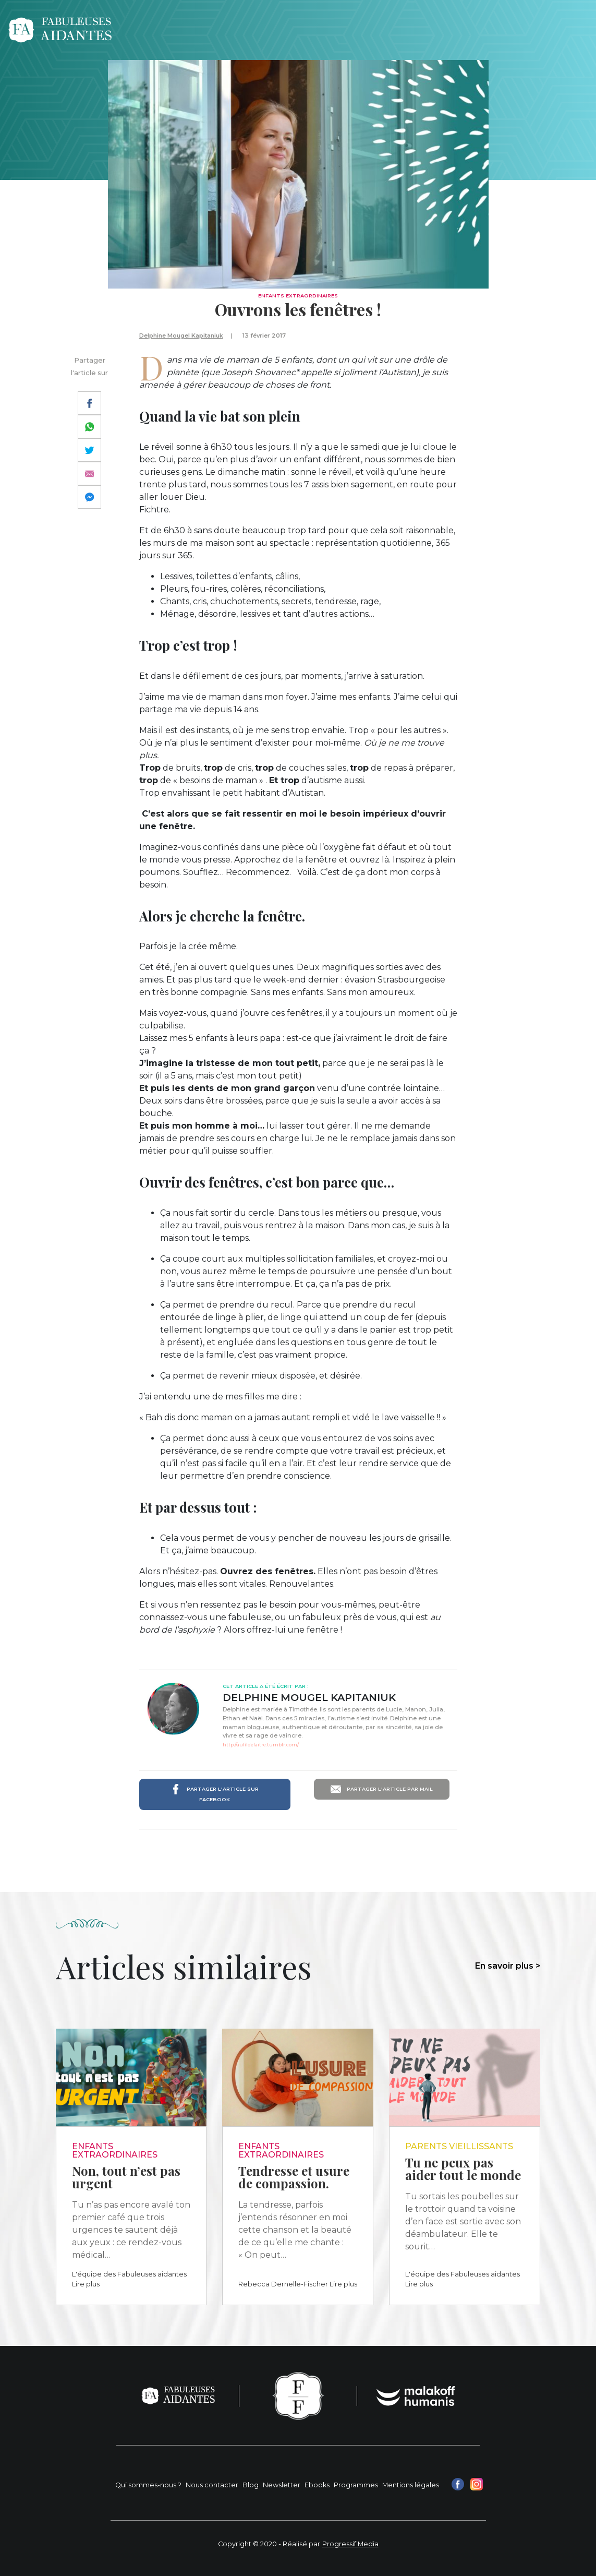 This screenshot has width=596, height=2576. What do you see at coordinates (293, 2176) in the screenshot?
I see `Tendresse et usure de compassion.` at bounding box center [293, 2176].